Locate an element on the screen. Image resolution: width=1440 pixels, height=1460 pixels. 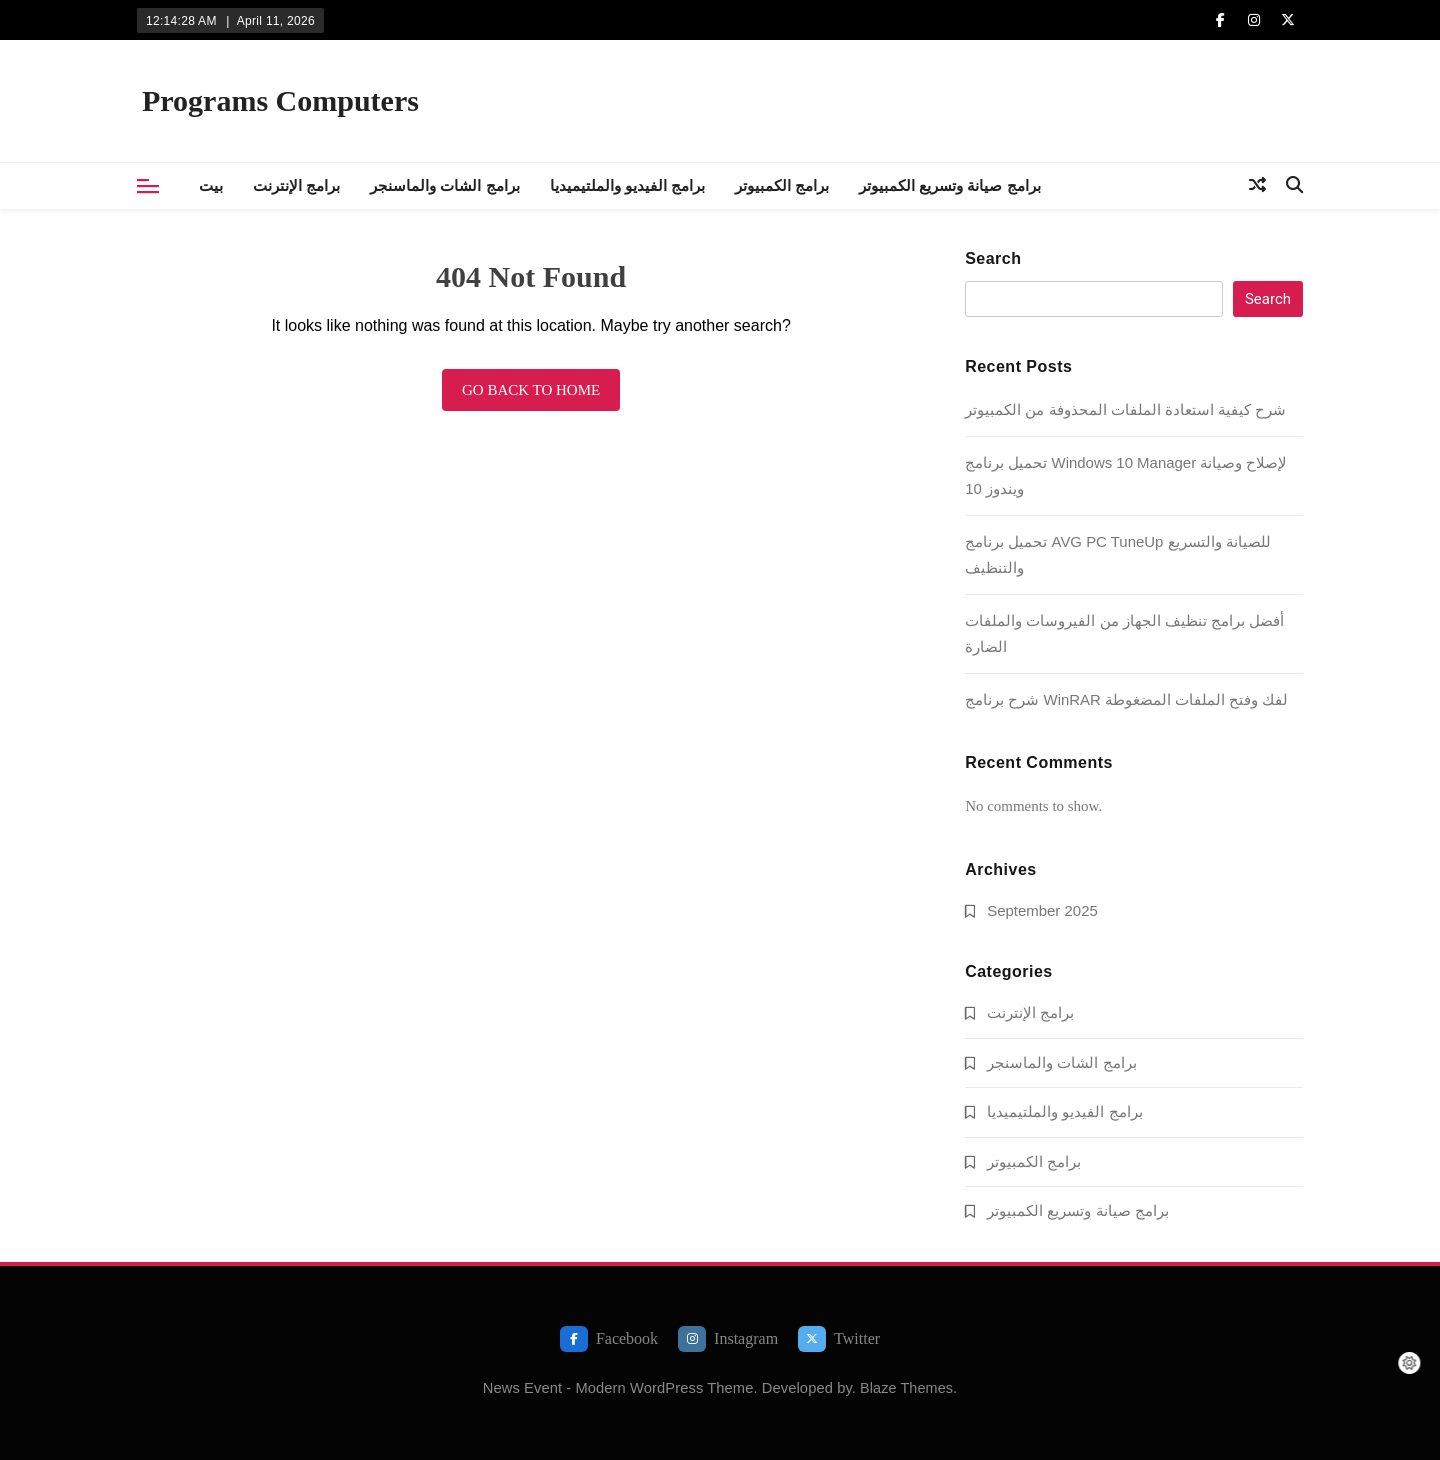
برامج الإنترنت is located at coordinates (296, 185).